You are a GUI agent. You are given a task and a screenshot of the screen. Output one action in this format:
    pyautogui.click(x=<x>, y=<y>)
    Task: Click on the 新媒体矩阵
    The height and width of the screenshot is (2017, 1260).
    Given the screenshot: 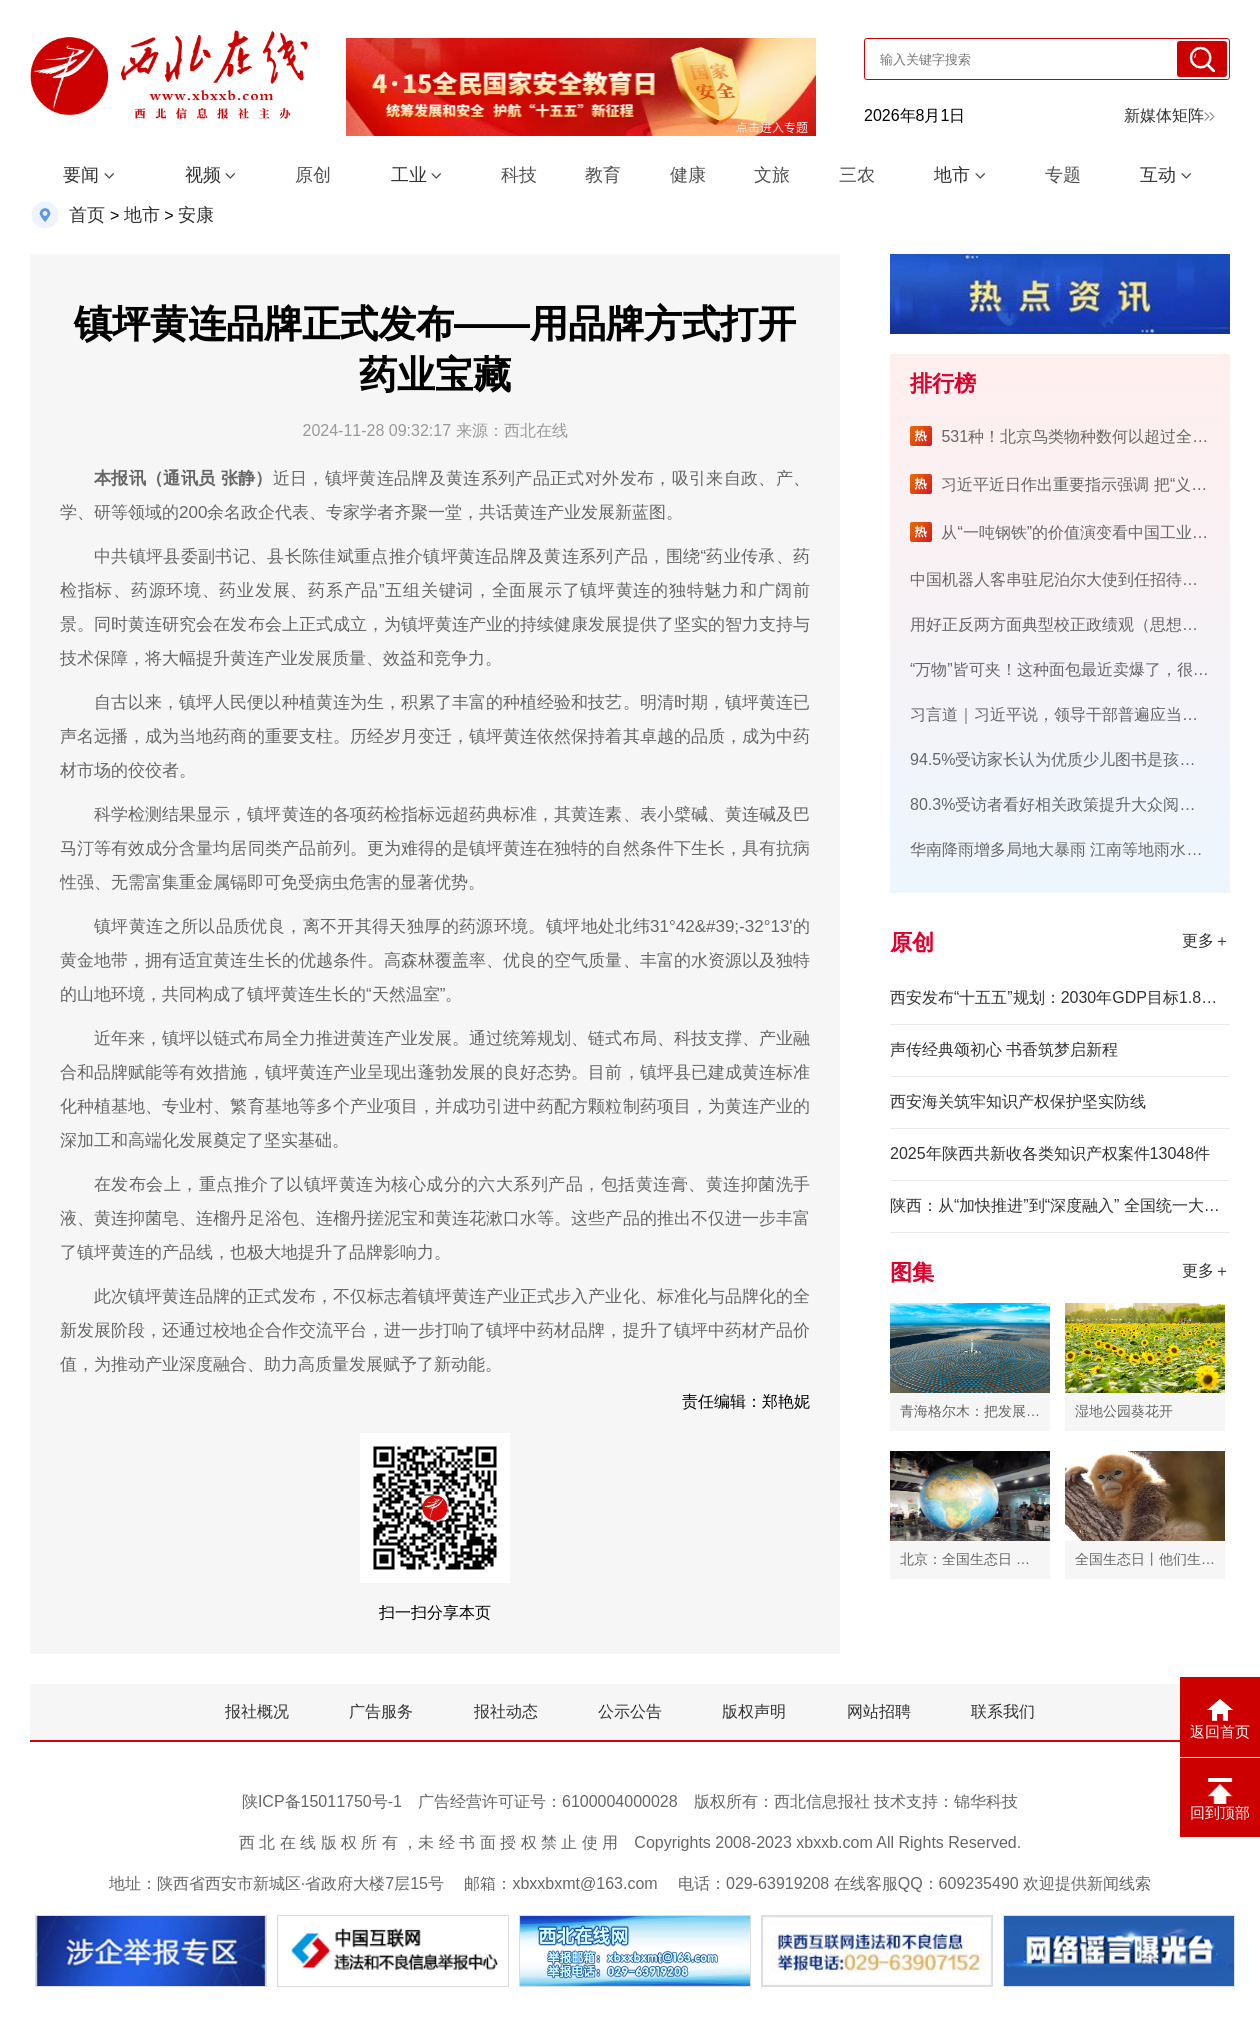 What is the action you would take?
    pyautogui.click(x=1169, y=115)
    